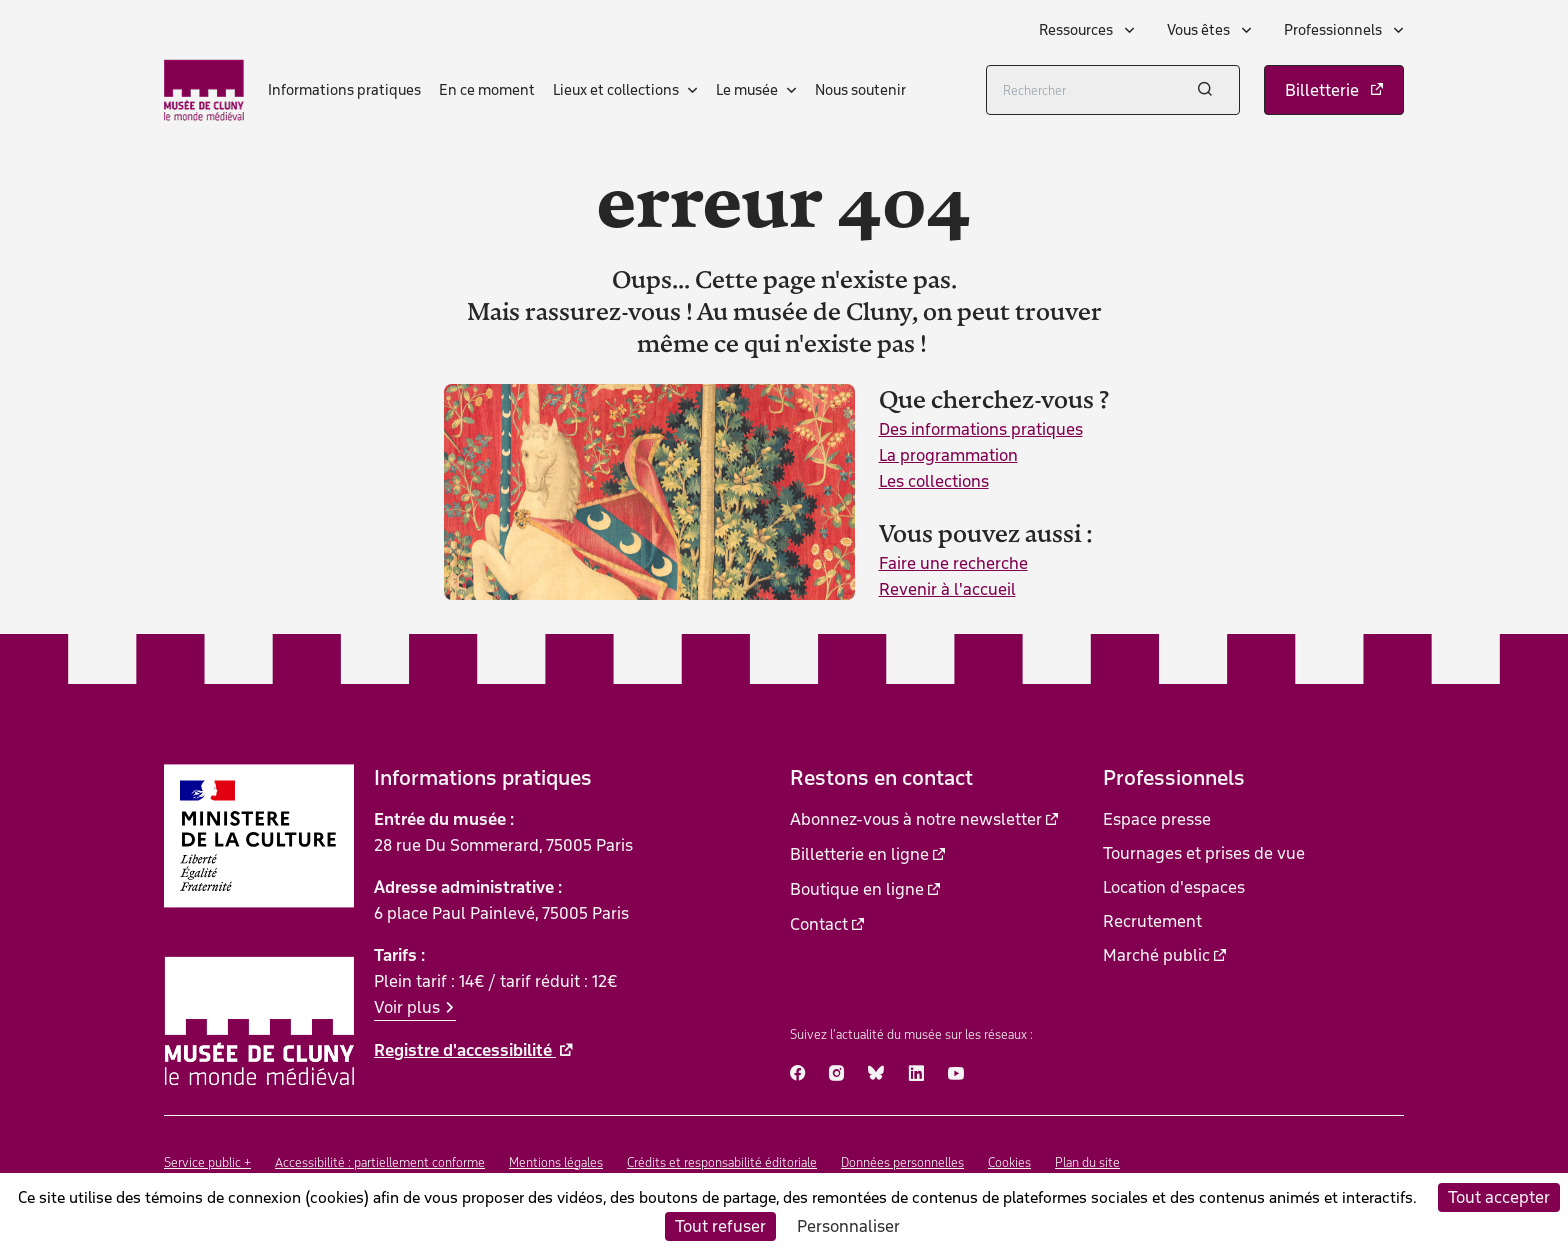  Describe the element at coordinates (1499, 1197) in the screenshot. I see `Tout accepter [Cookies : Tout accepter]` at that location.